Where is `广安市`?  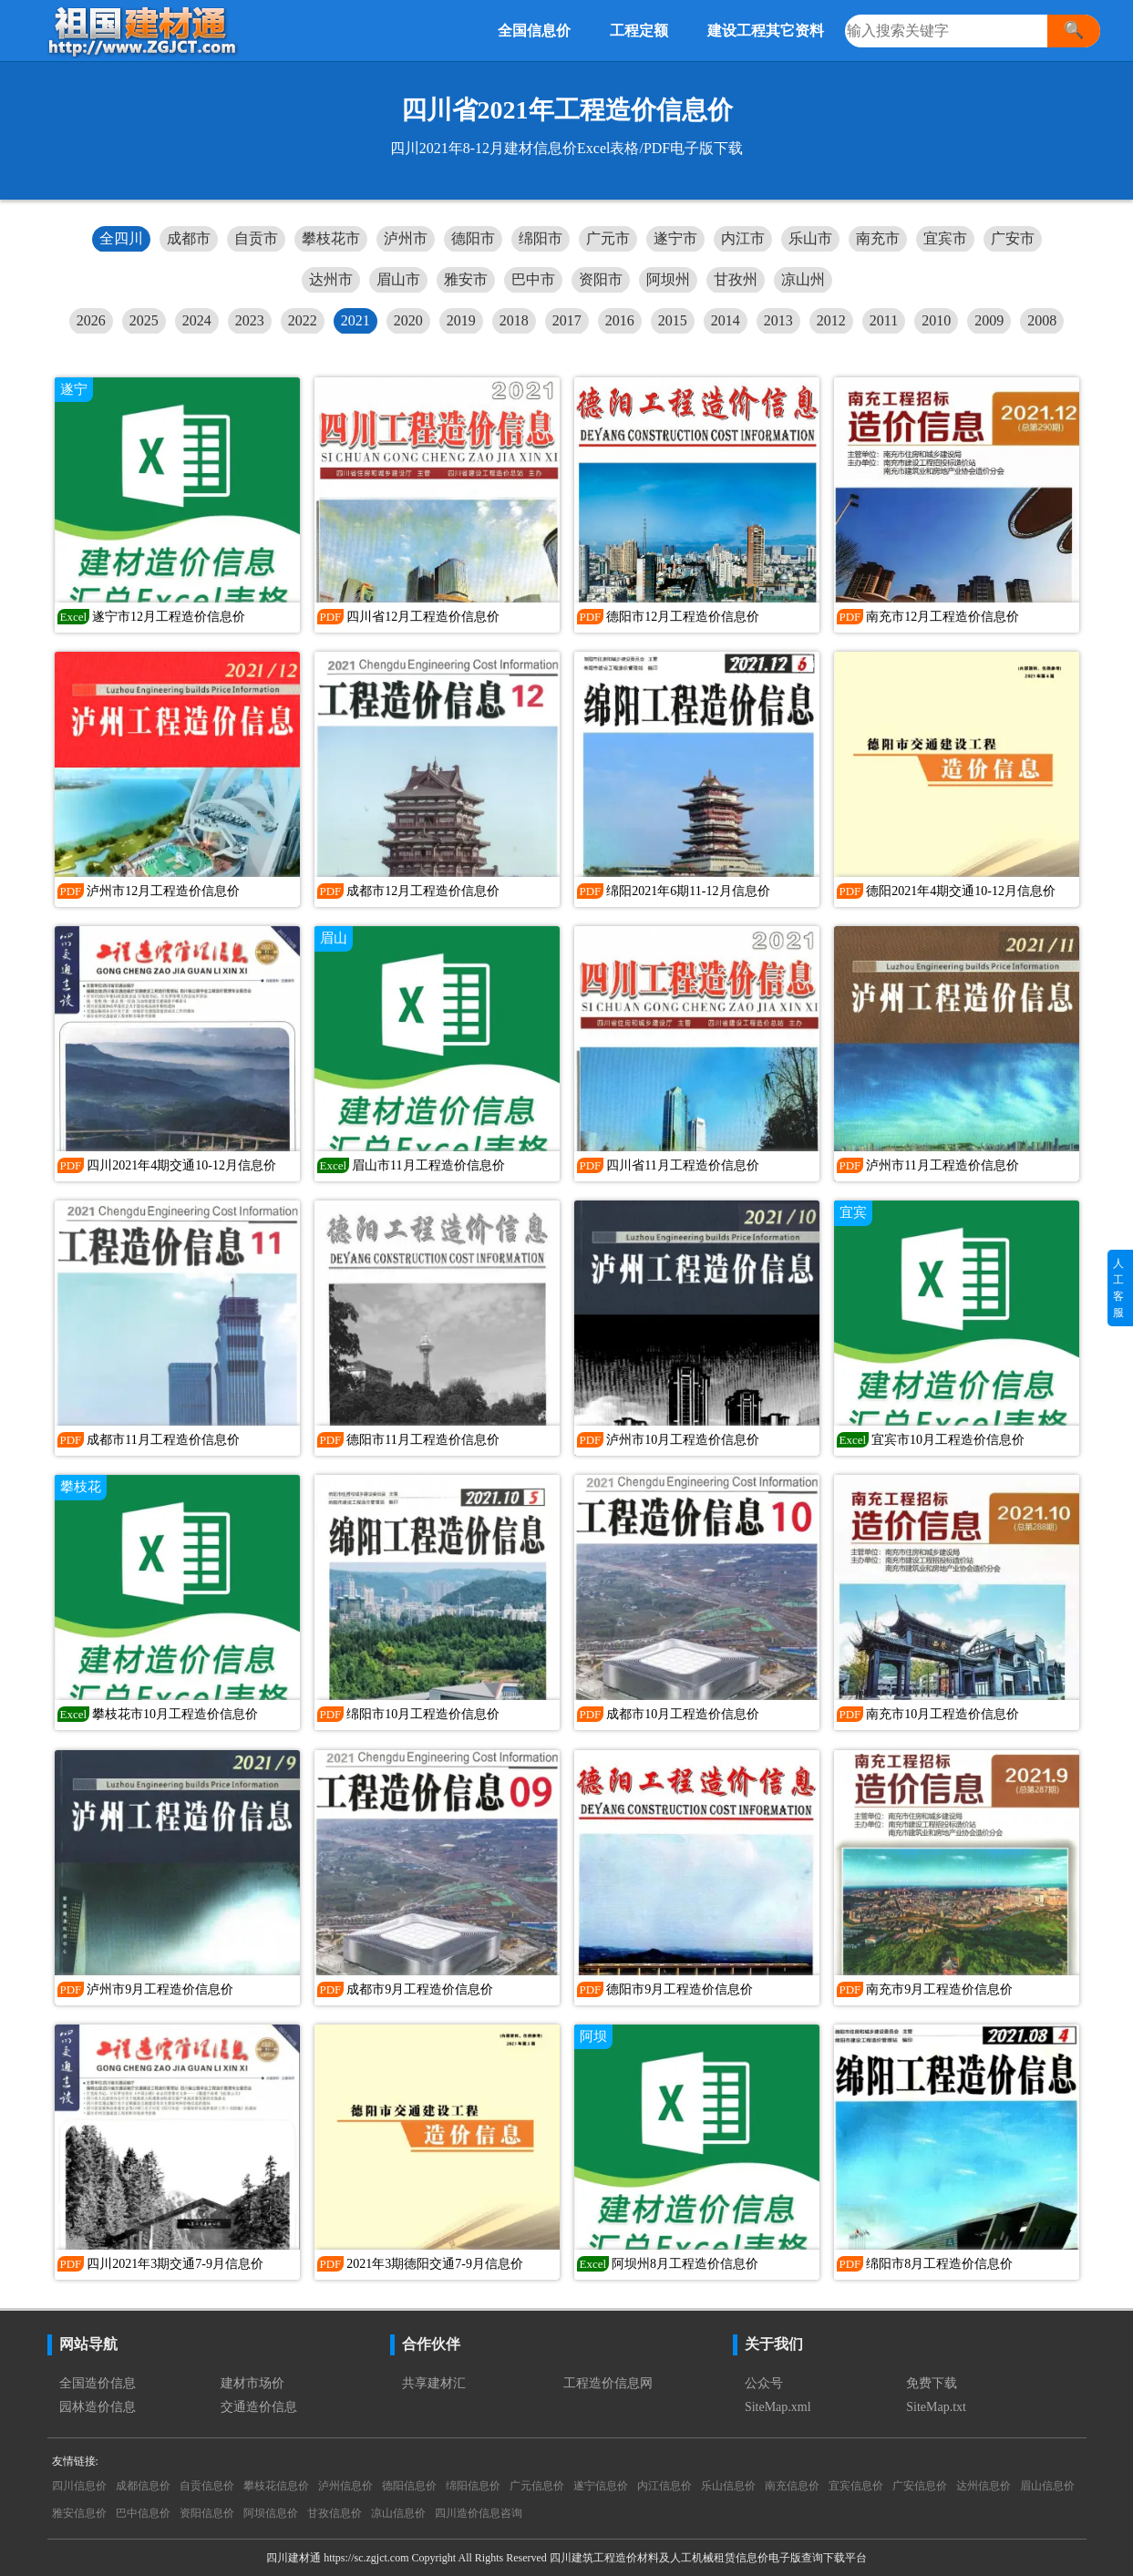 广安市 is located at coordinates (1013, 238).